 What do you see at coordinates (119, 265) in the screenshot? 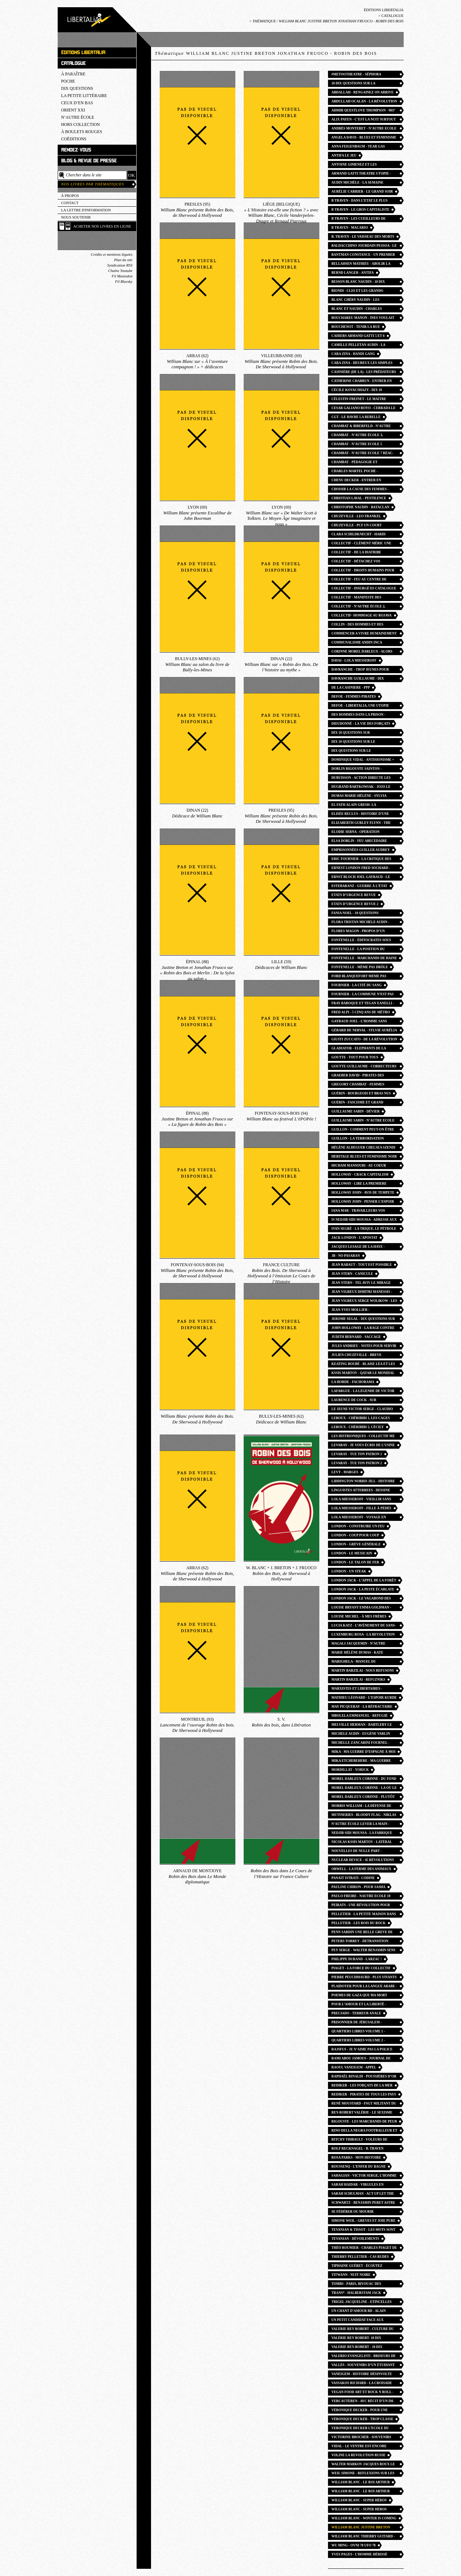
I see `Syndication RSS` at bounding box center [119, 265].